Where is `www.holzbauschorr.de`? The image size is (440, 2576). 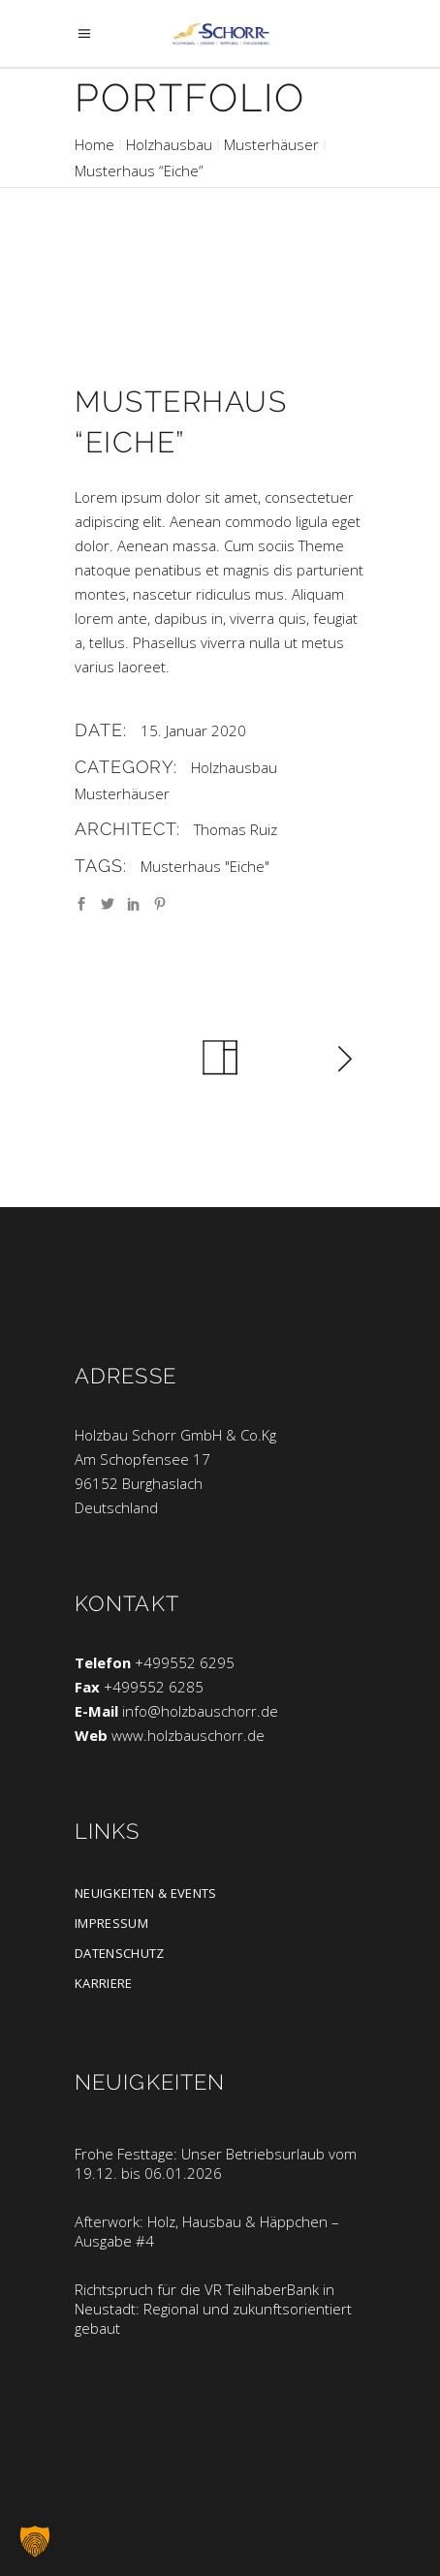 www.holzbauschorr.de is located at coordinates (188, 1735).